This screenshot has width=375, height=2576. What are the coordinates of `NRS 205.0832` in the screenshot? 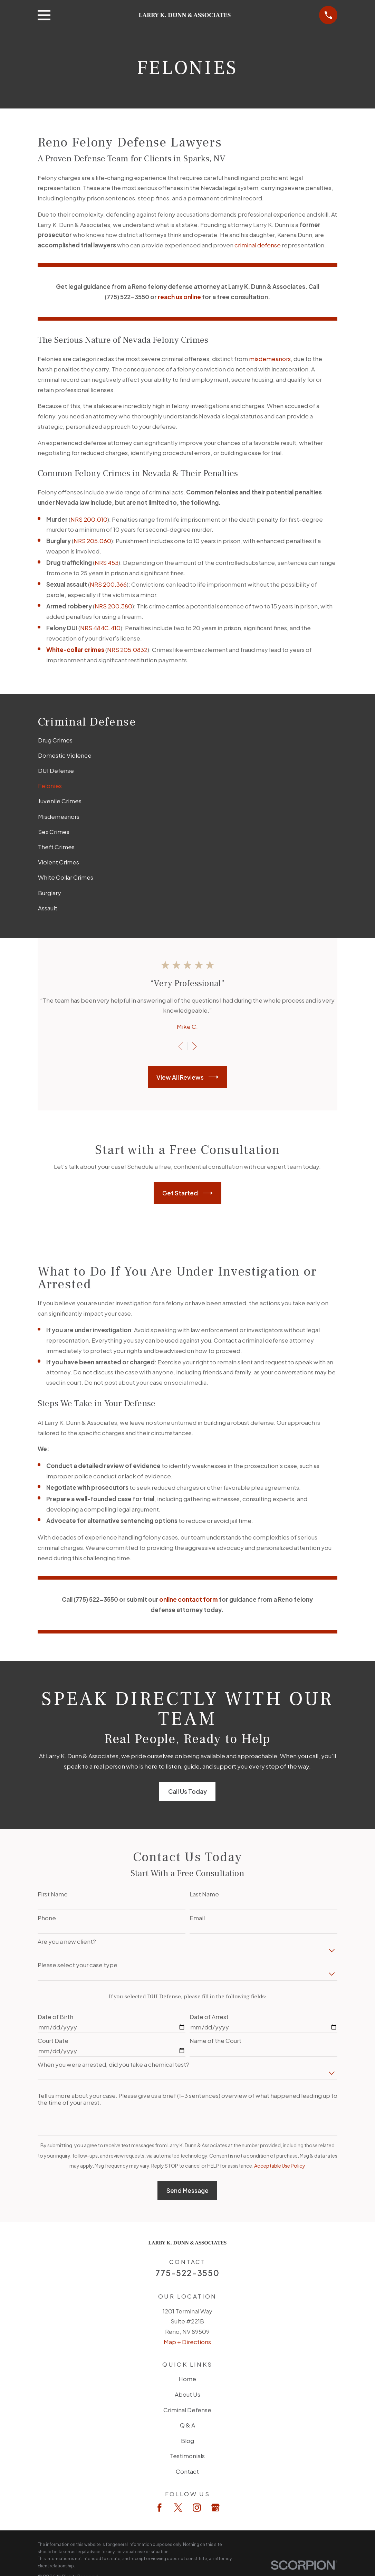 It's located at (127, 649).